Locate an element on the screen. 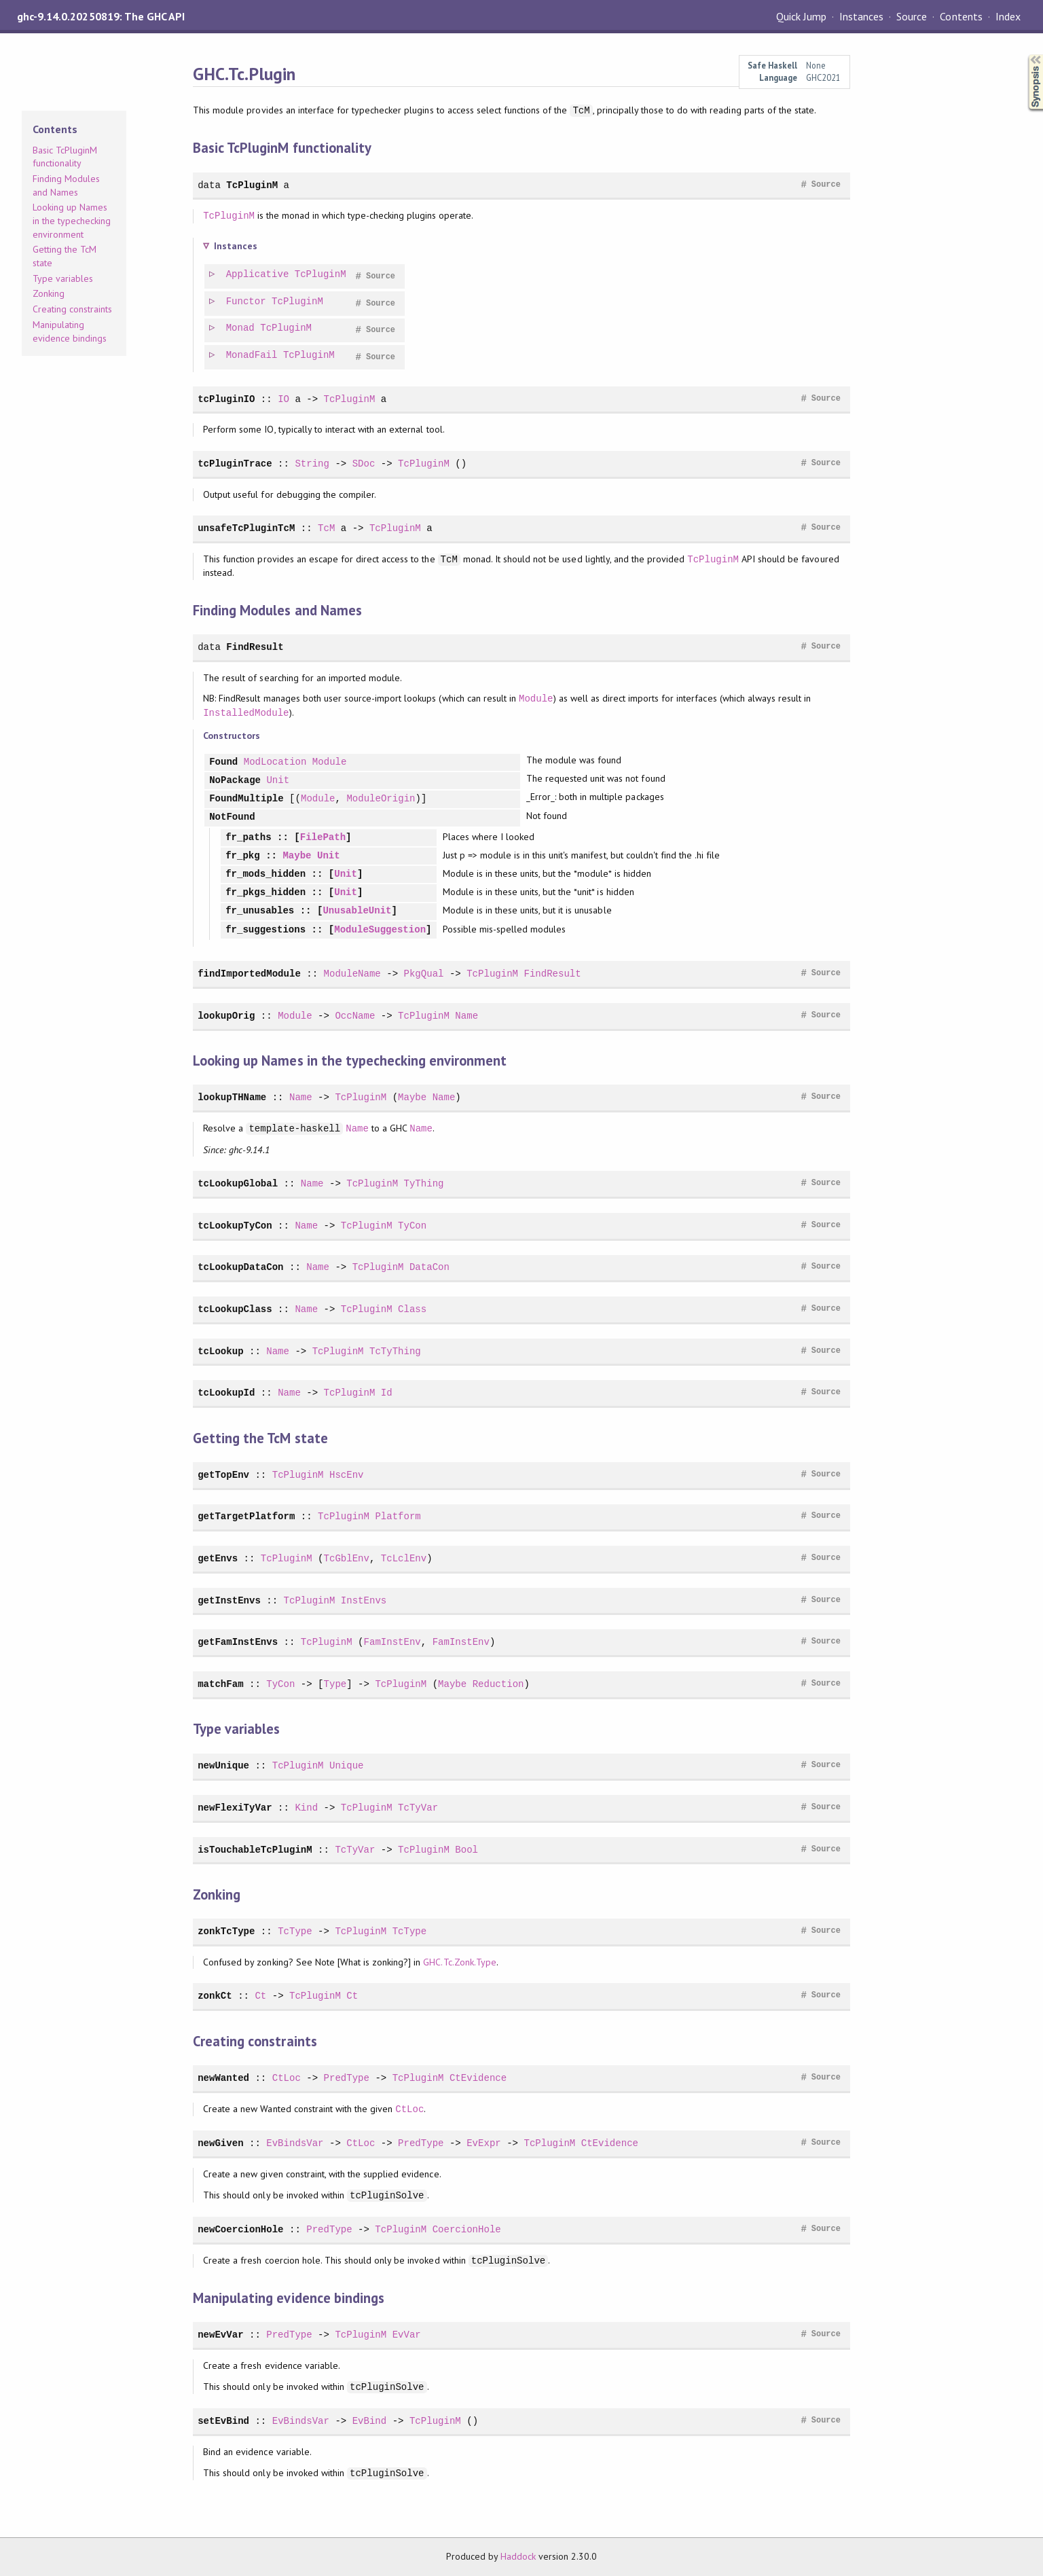 The image size is (1043, 2576). tcLookupTyCon is located at coordinates (235, 1225).